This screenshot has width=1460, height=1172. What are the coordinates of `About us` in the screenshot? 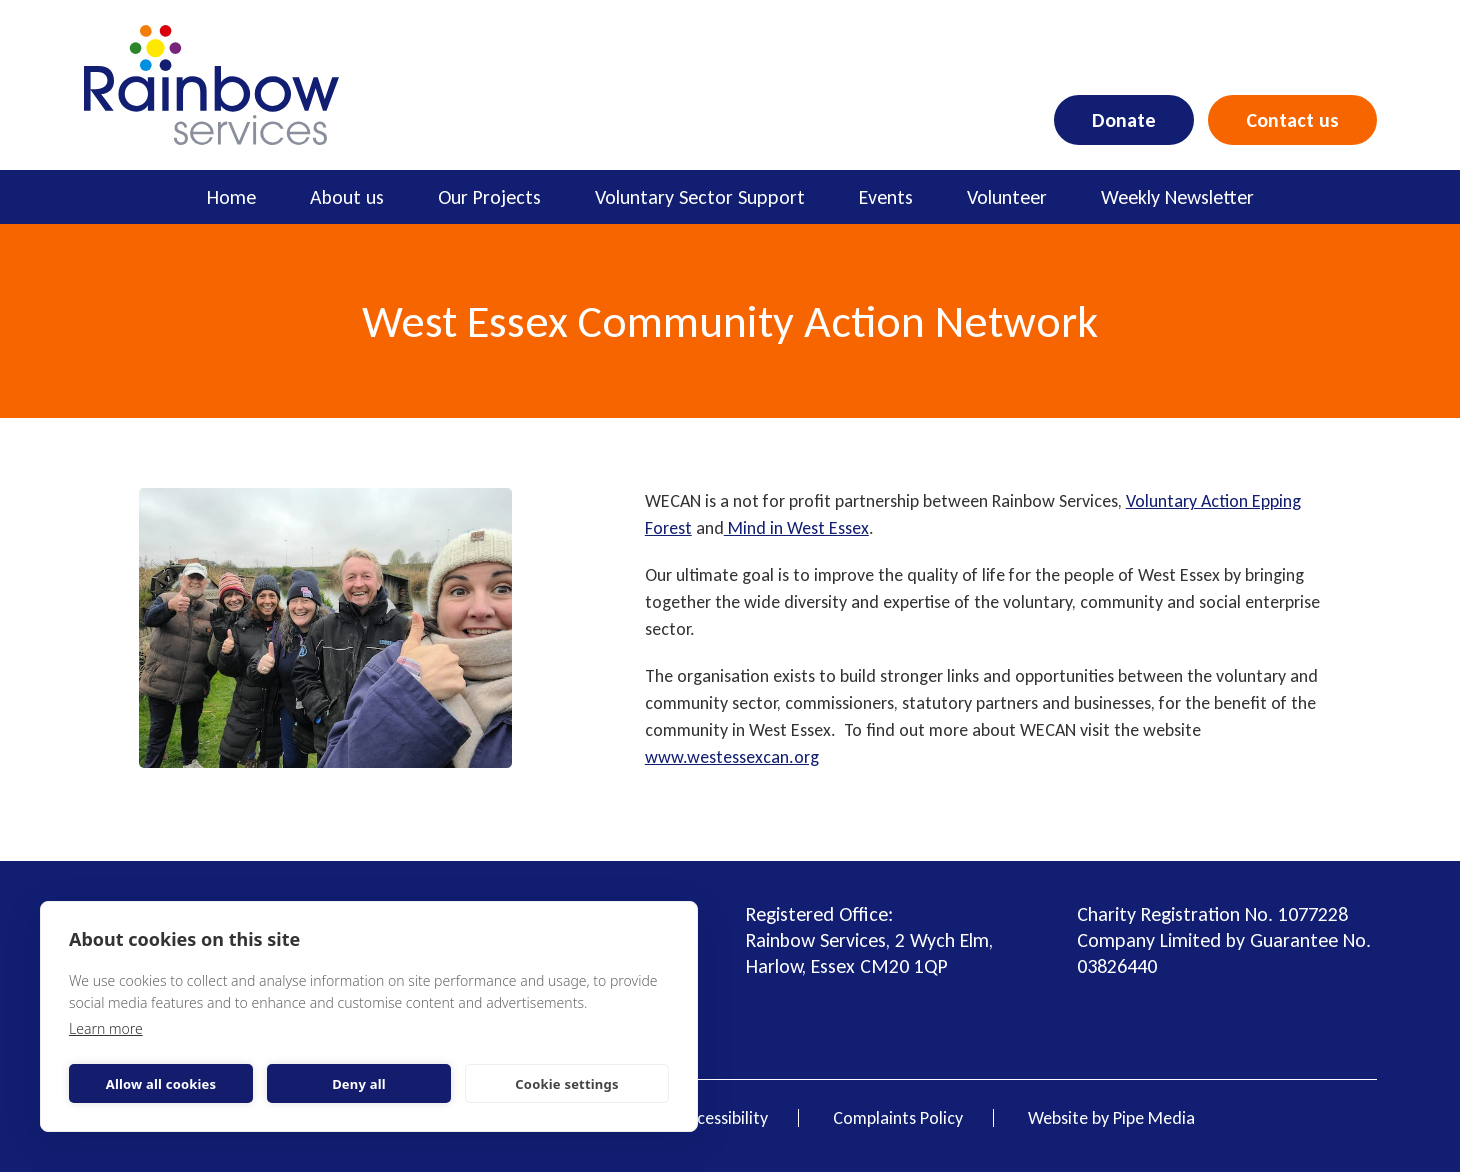 It's located at (347, 197).